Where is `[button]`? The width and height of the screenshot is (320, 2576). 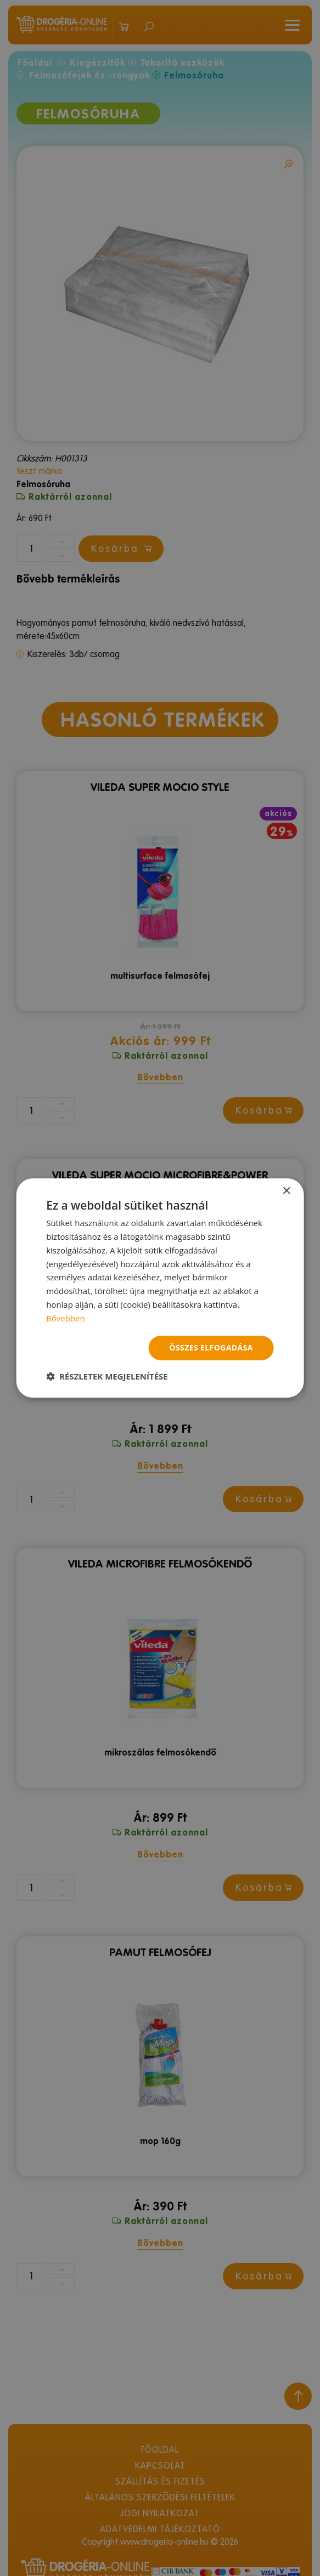 [button] is located at coordinates (107, 1376).